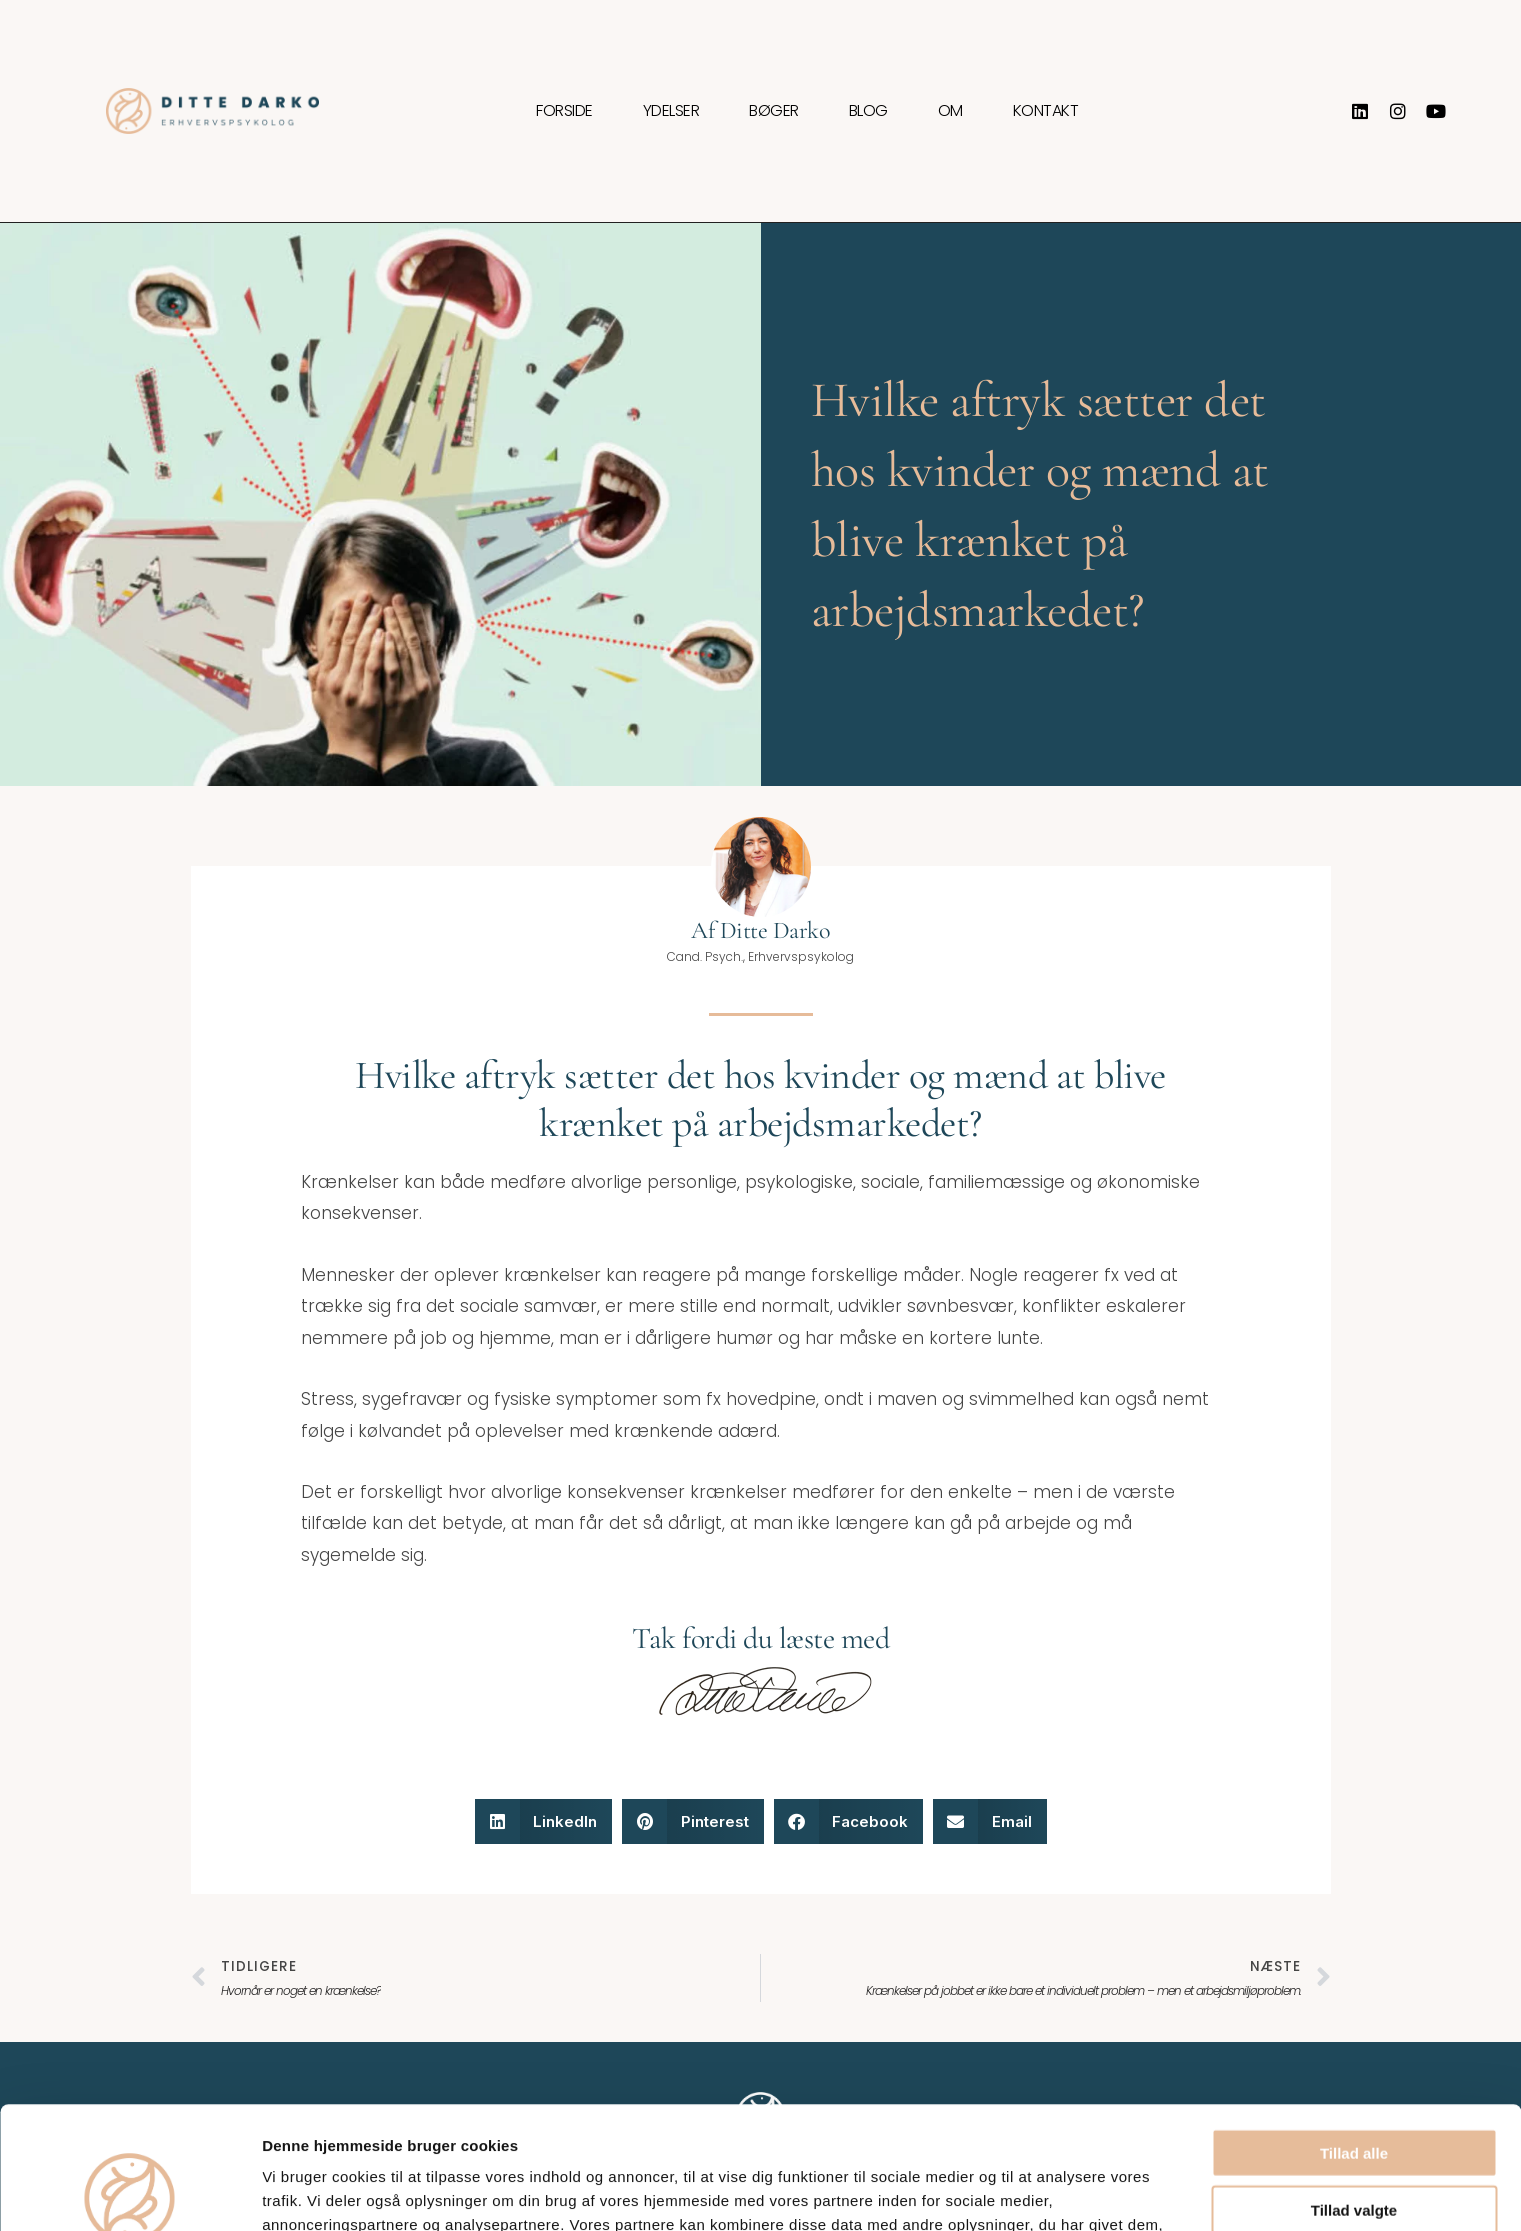  I want to click on Ydelser [button], so click(671, 111).